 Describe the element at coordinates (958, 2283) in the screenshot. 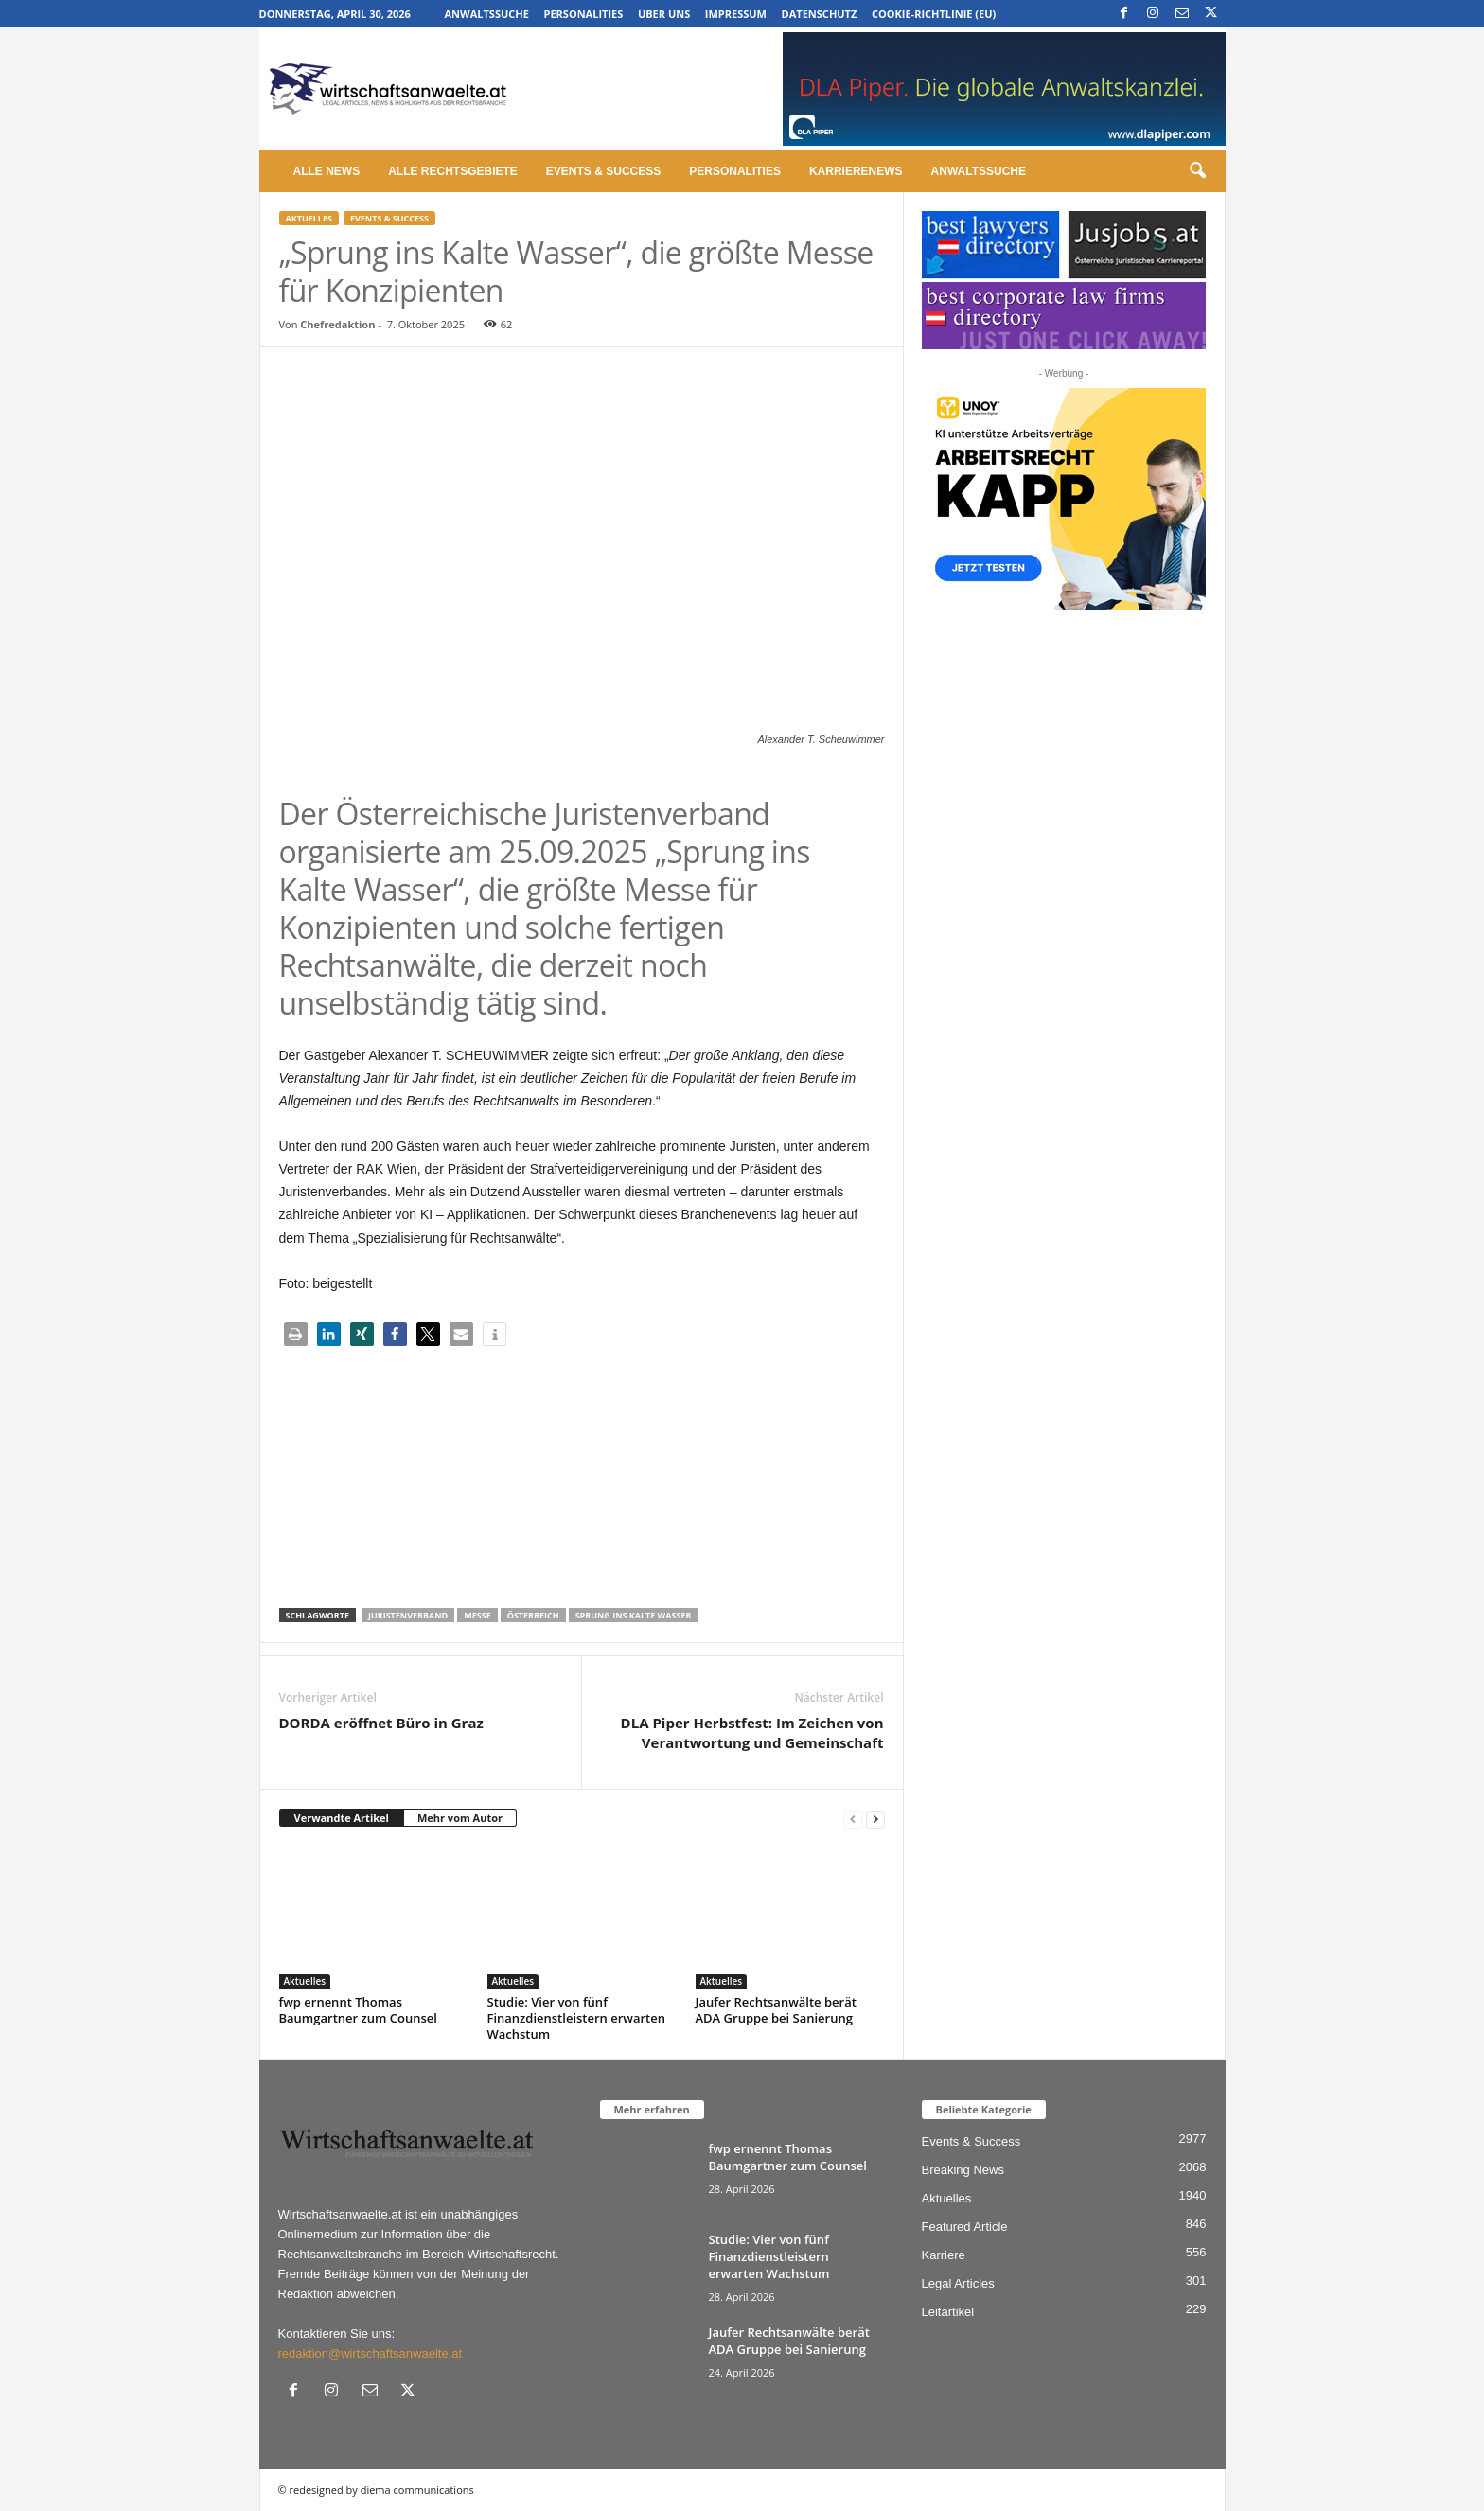

I see `Legal Articles` at that location.